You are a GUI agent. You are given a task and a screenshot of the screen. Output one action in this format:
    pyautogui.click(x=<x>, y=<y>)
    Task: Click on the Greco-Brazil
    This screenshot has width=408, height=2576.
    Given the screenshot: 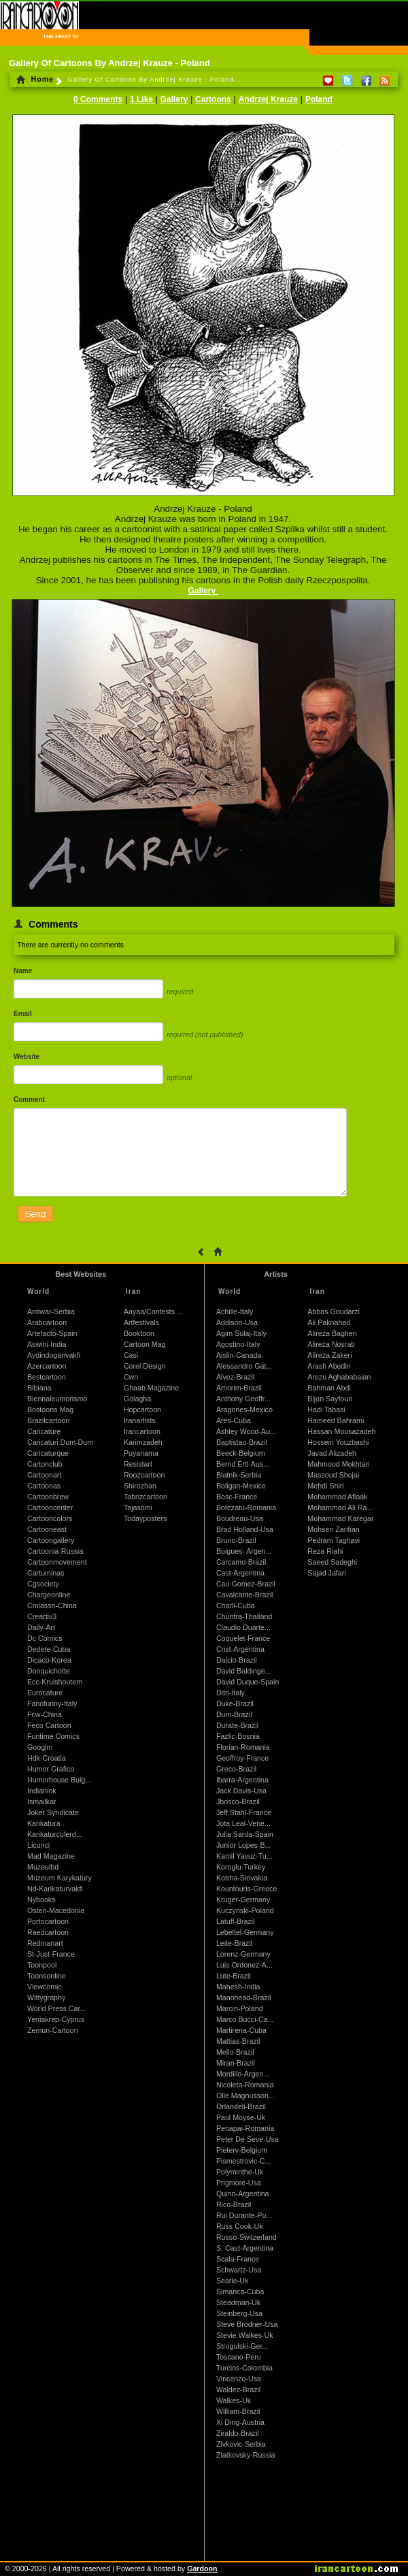 What is the action you would take?
    pyautogui.click(x=236, y=1769)
    